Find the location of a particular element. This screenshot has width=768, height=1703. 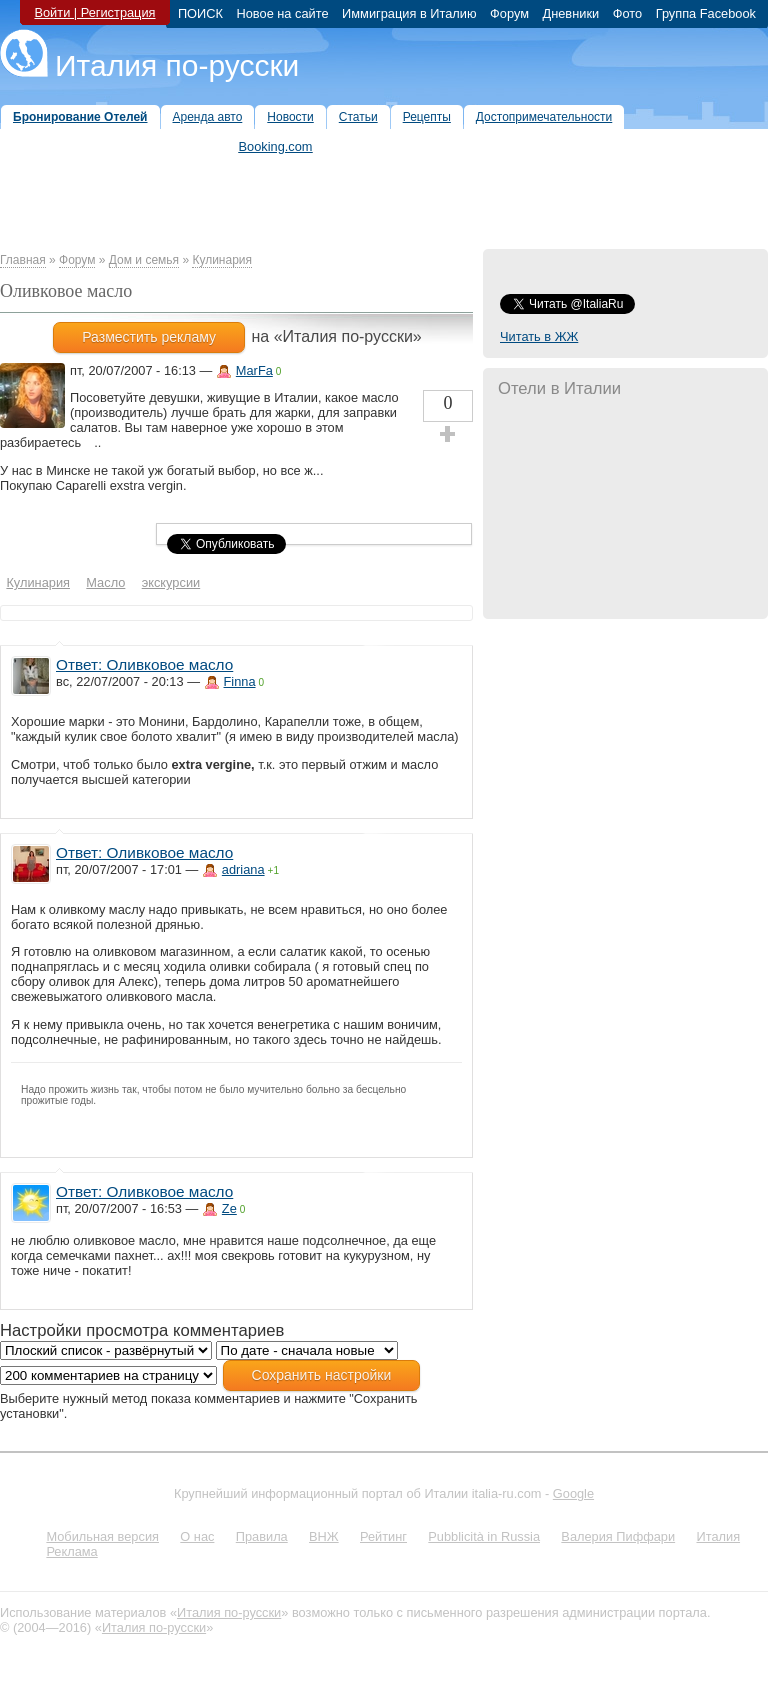

Ze is located at coordinates (229, 1208).